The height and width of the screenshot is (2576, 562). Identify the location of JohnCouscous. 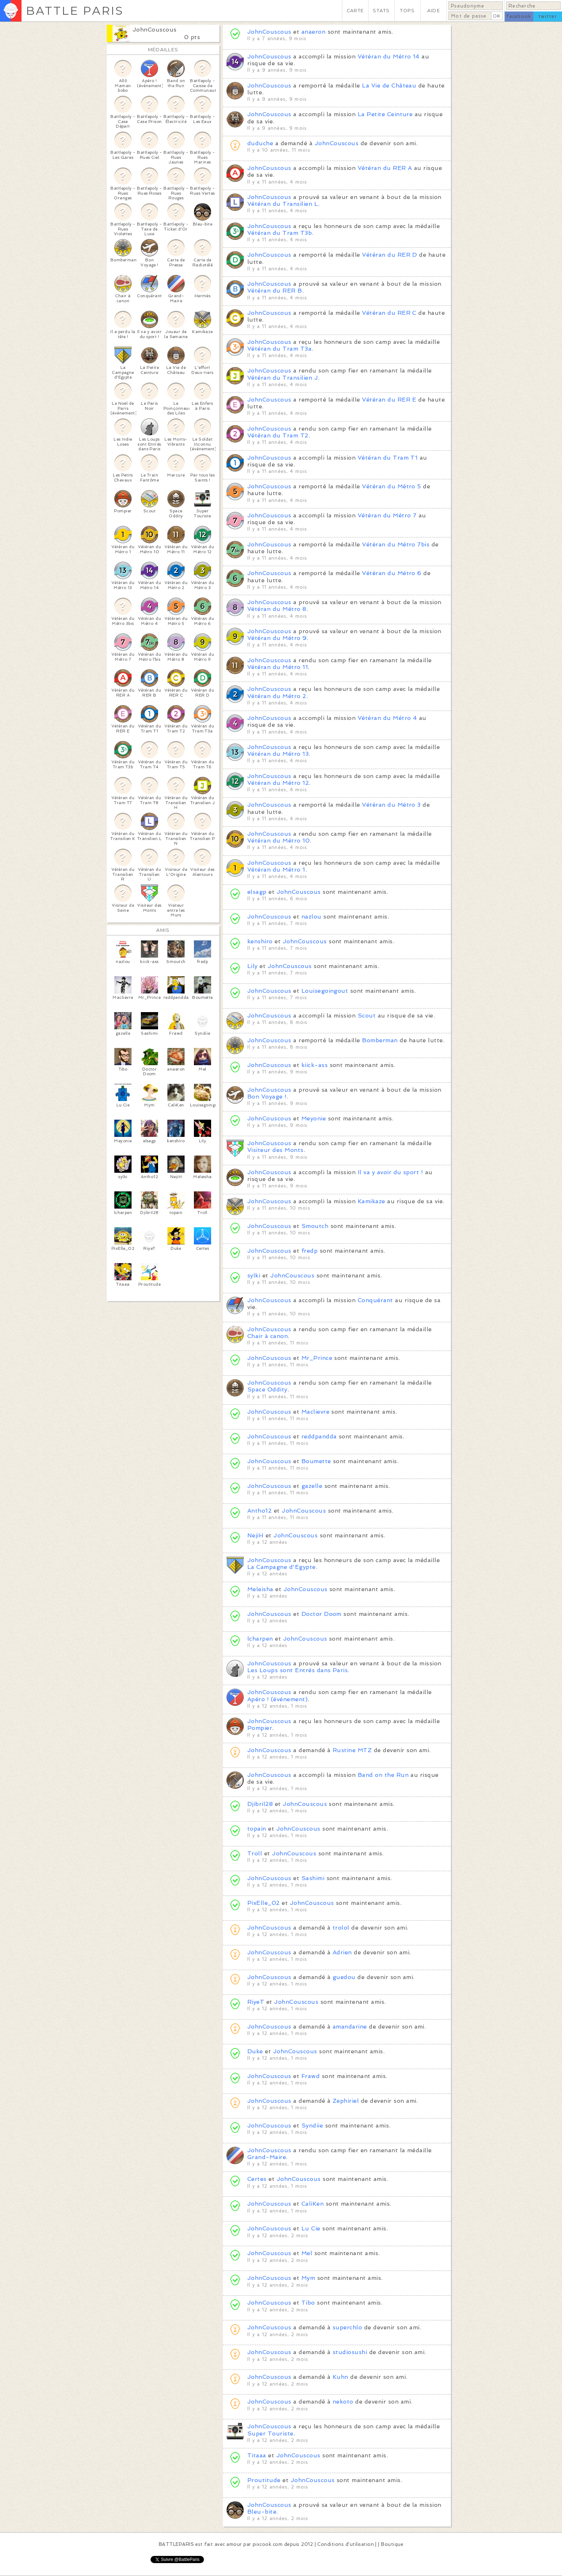
(155, 29).